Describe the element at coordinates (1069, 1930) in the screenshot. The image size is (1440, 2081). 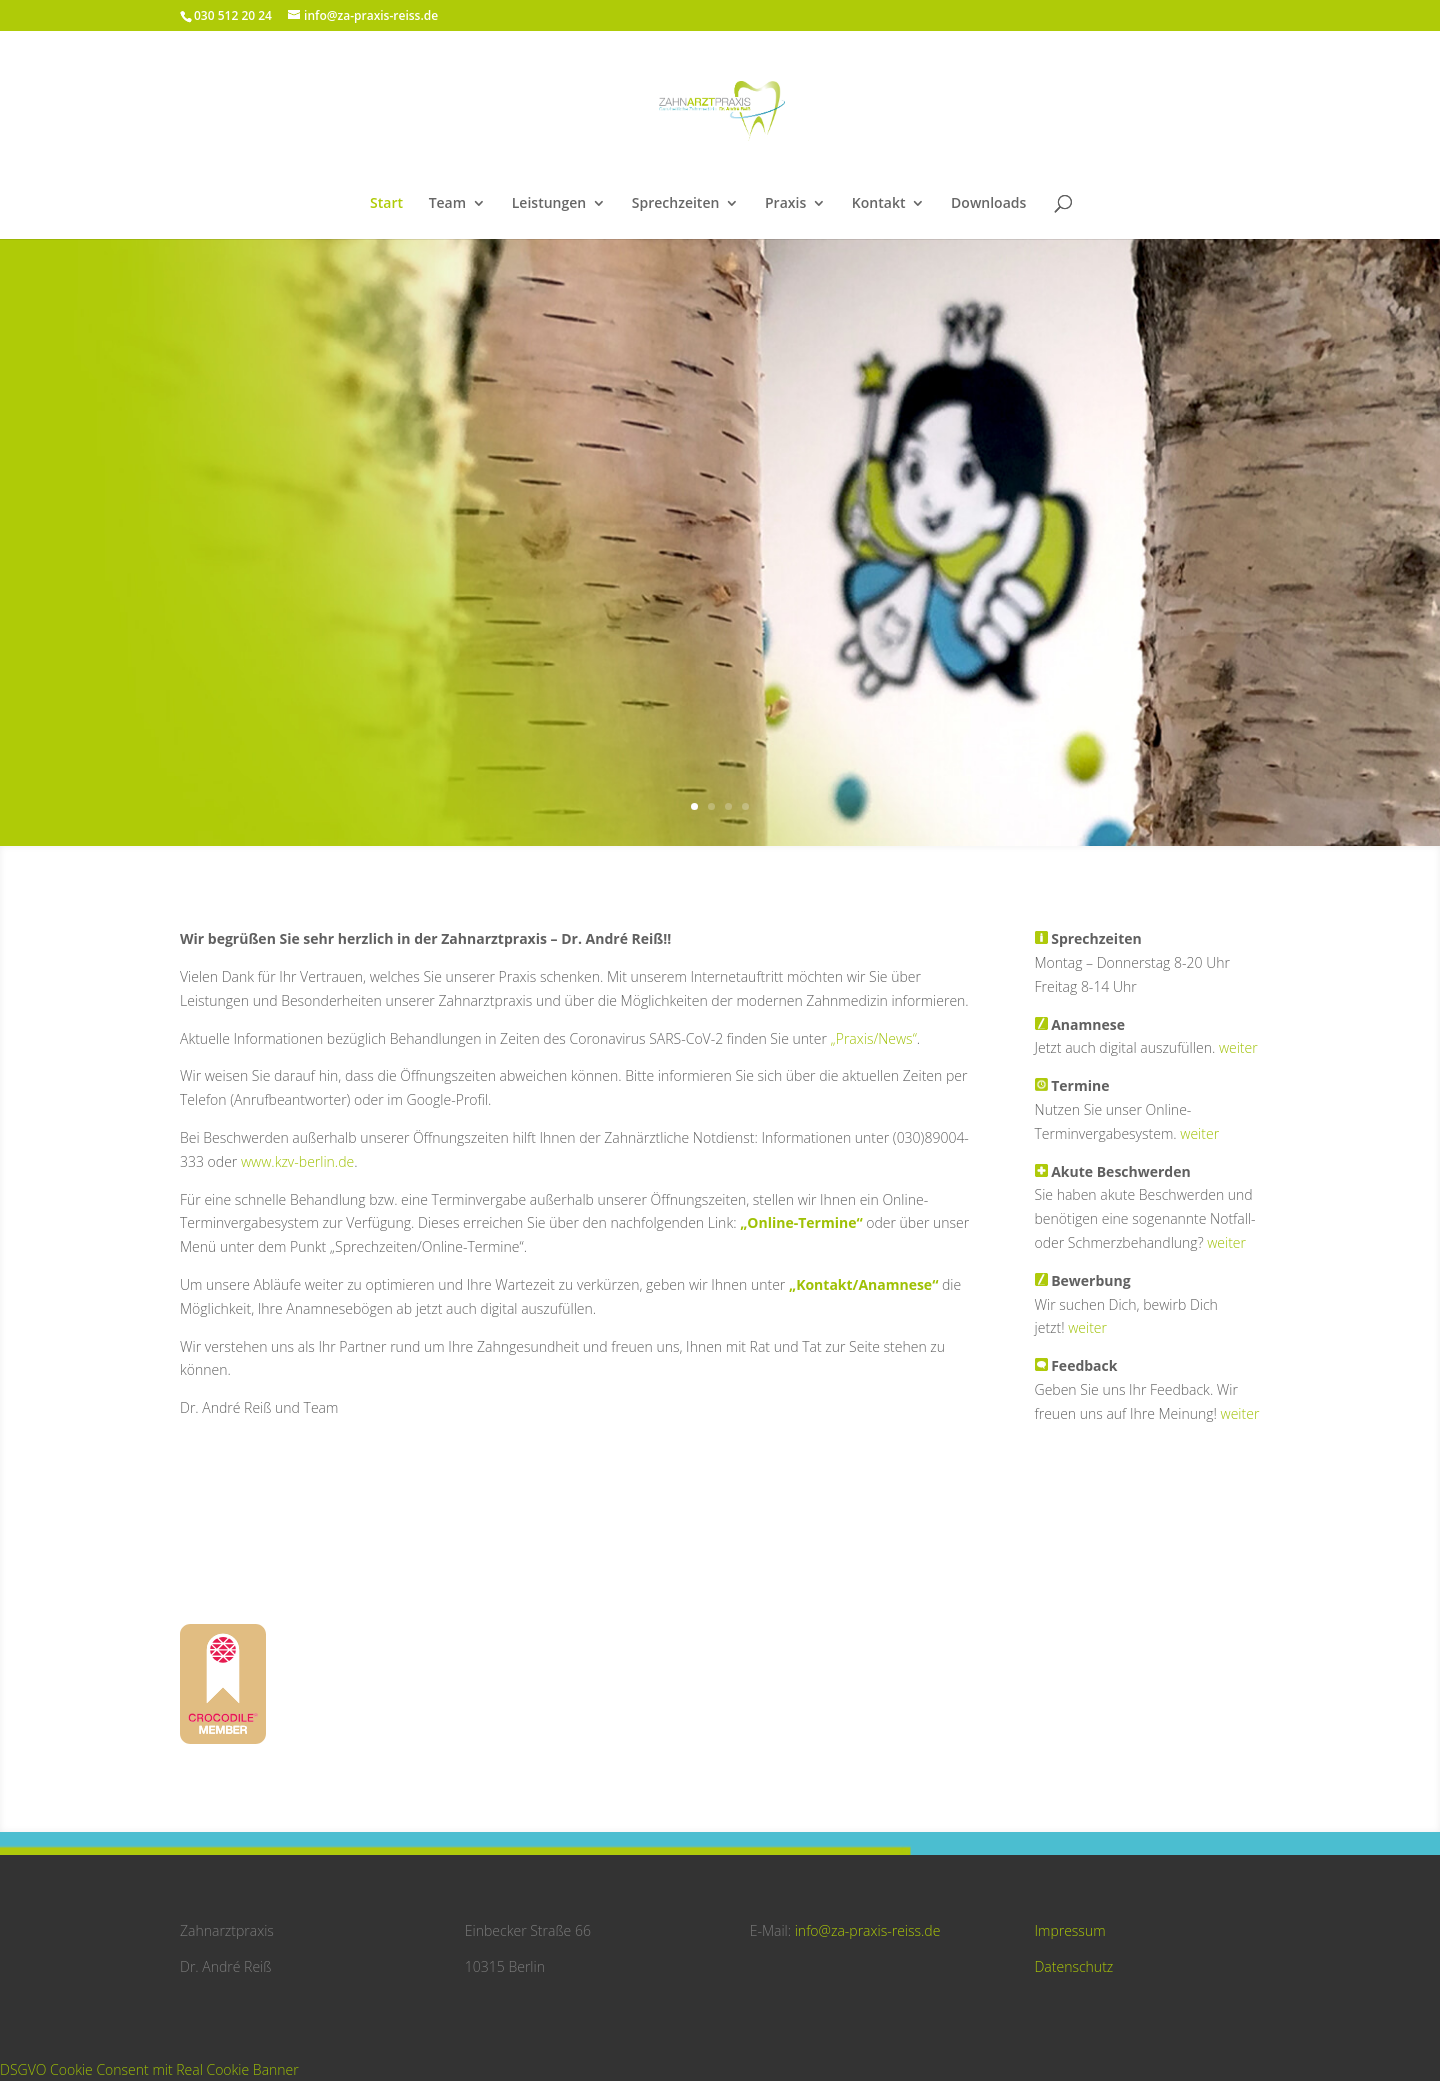
I see `Impressum` at that location.